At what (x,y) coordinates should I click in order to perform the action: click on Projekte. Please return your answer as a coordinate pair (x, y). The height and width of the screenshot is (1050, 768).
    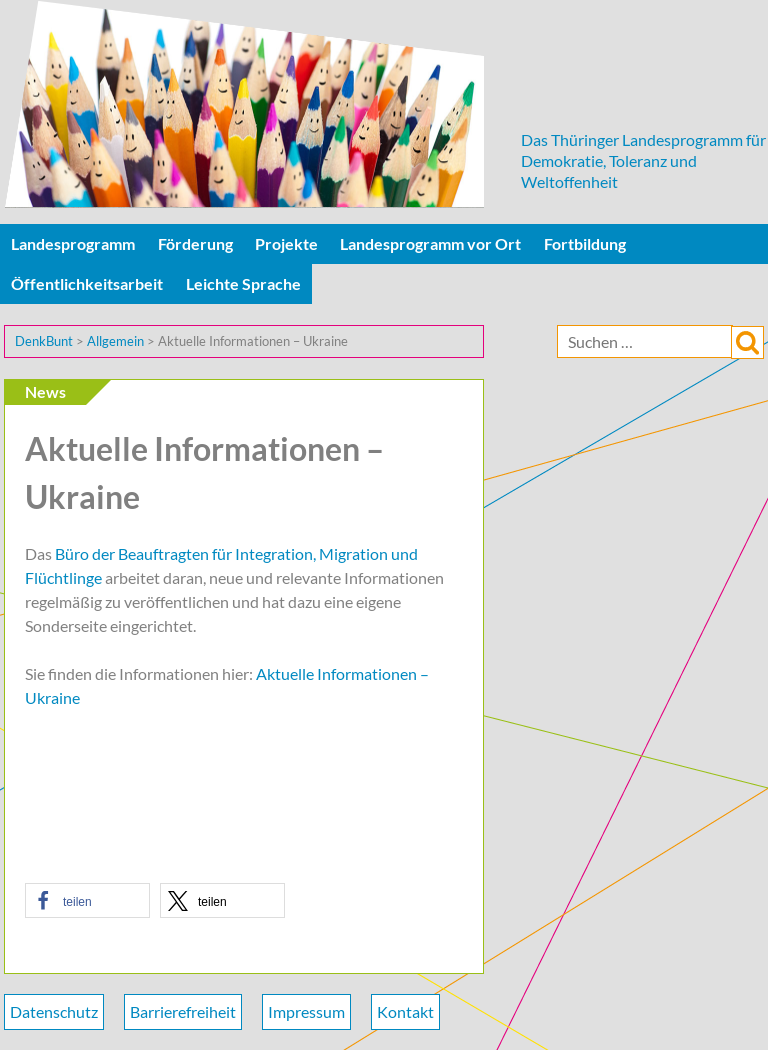
    Looking at the image, I should click on (286, 243).